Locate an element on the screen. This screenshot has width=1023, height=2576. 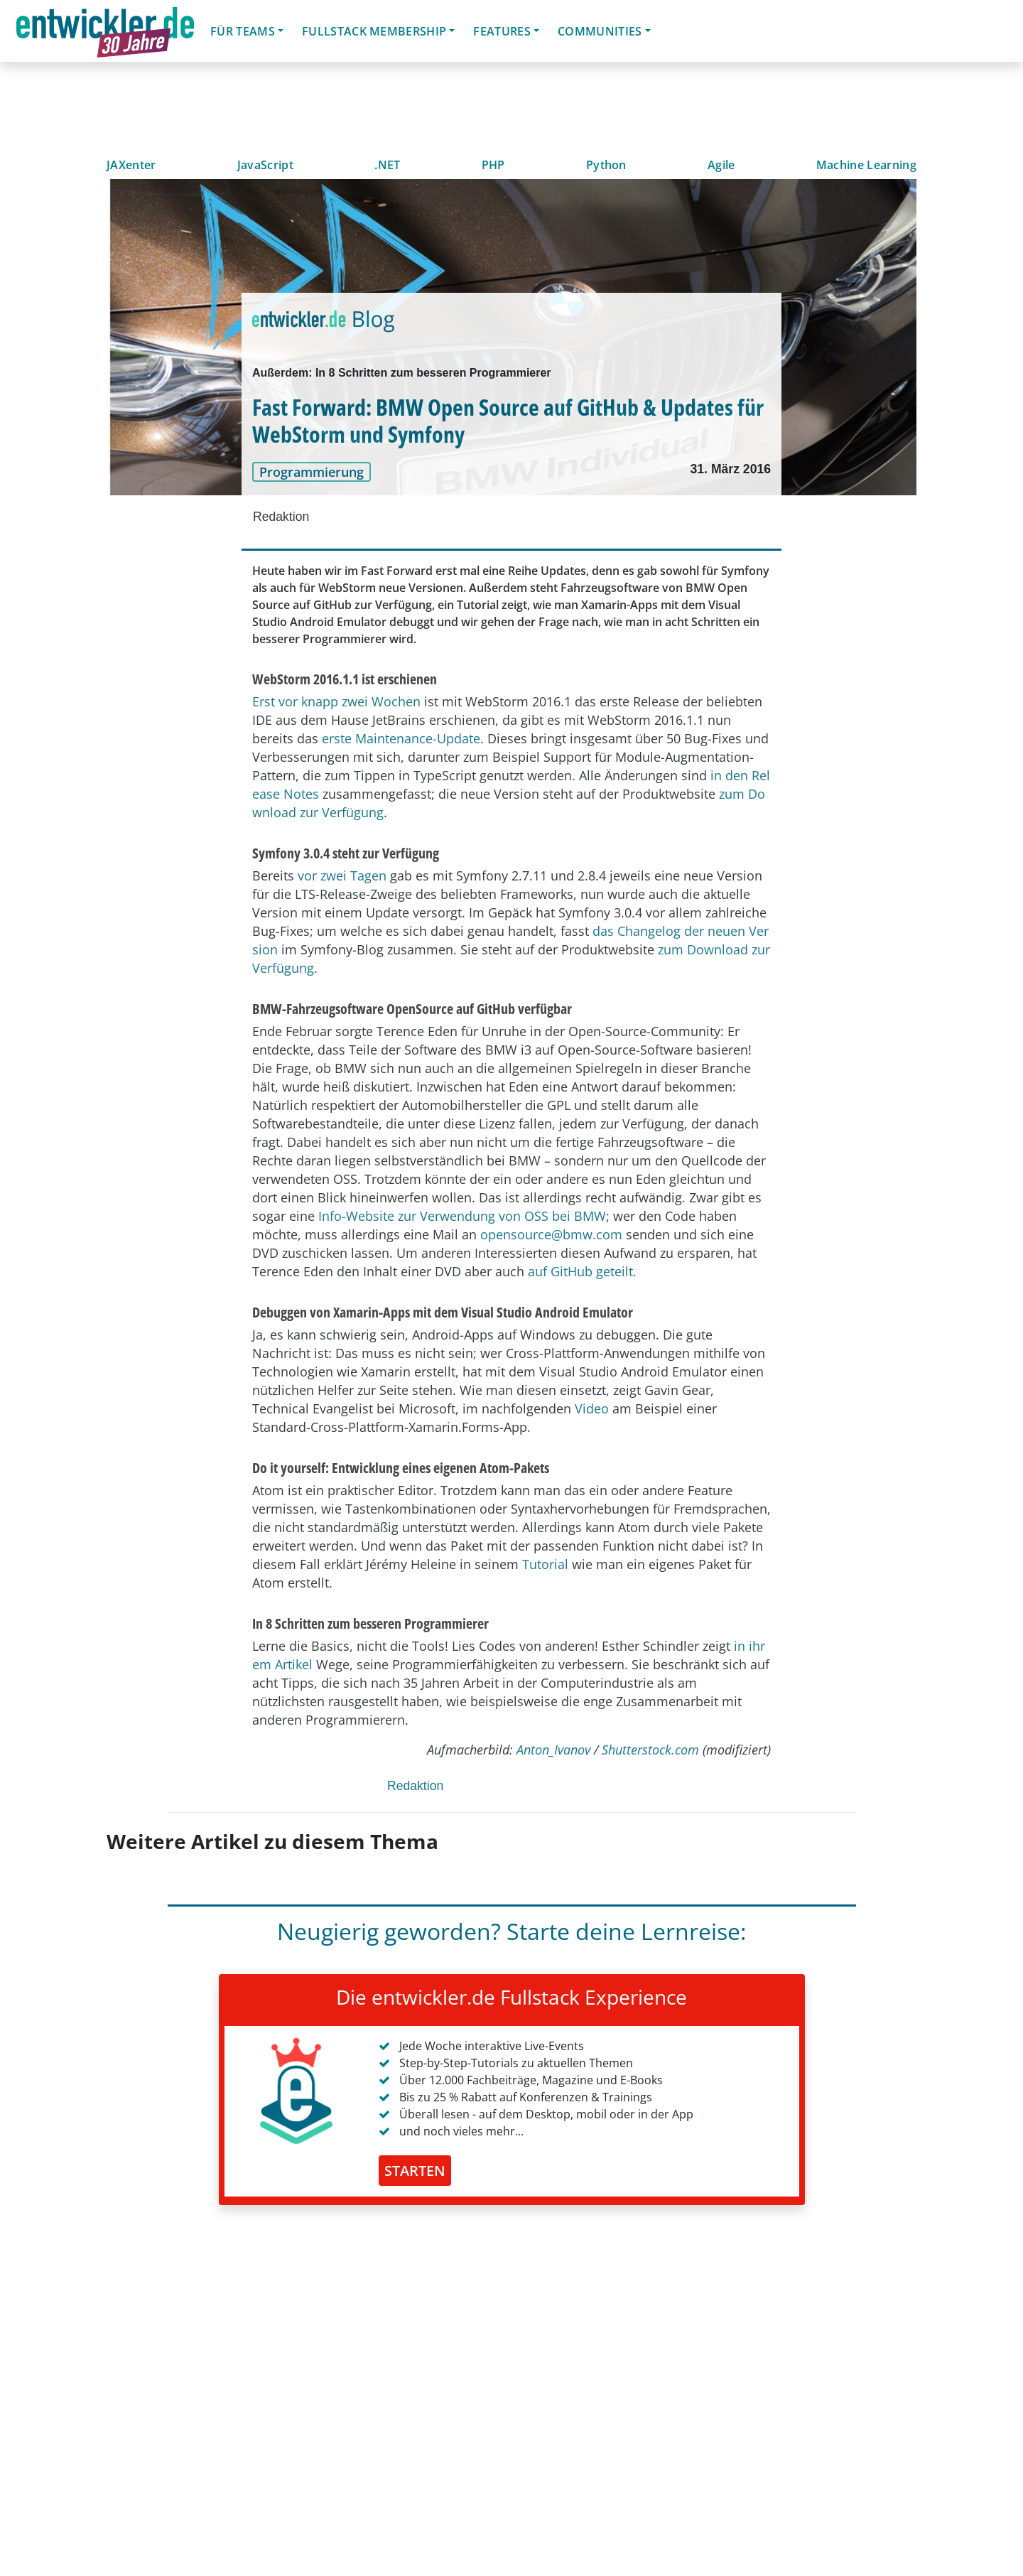
Agile is located at coordinates (721, 165).